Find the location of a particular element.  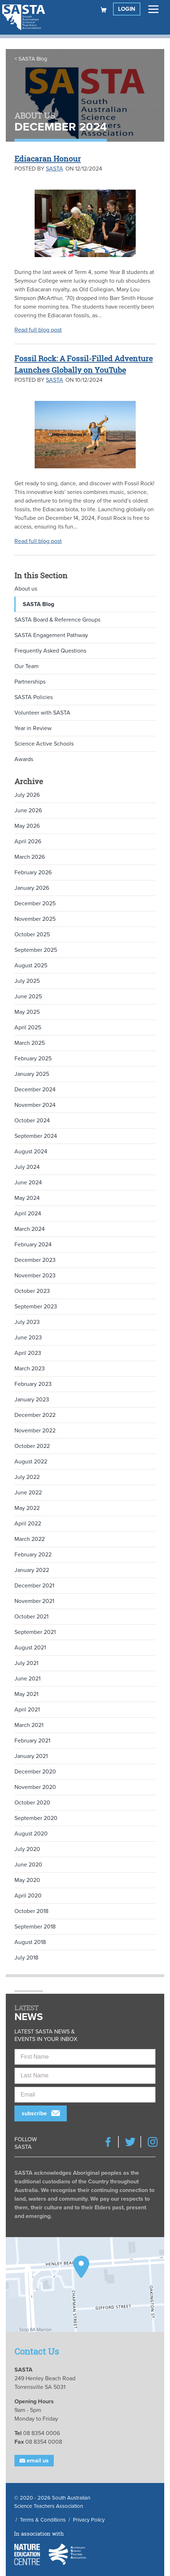

May 2020 is located at coordinates (27, 1880).